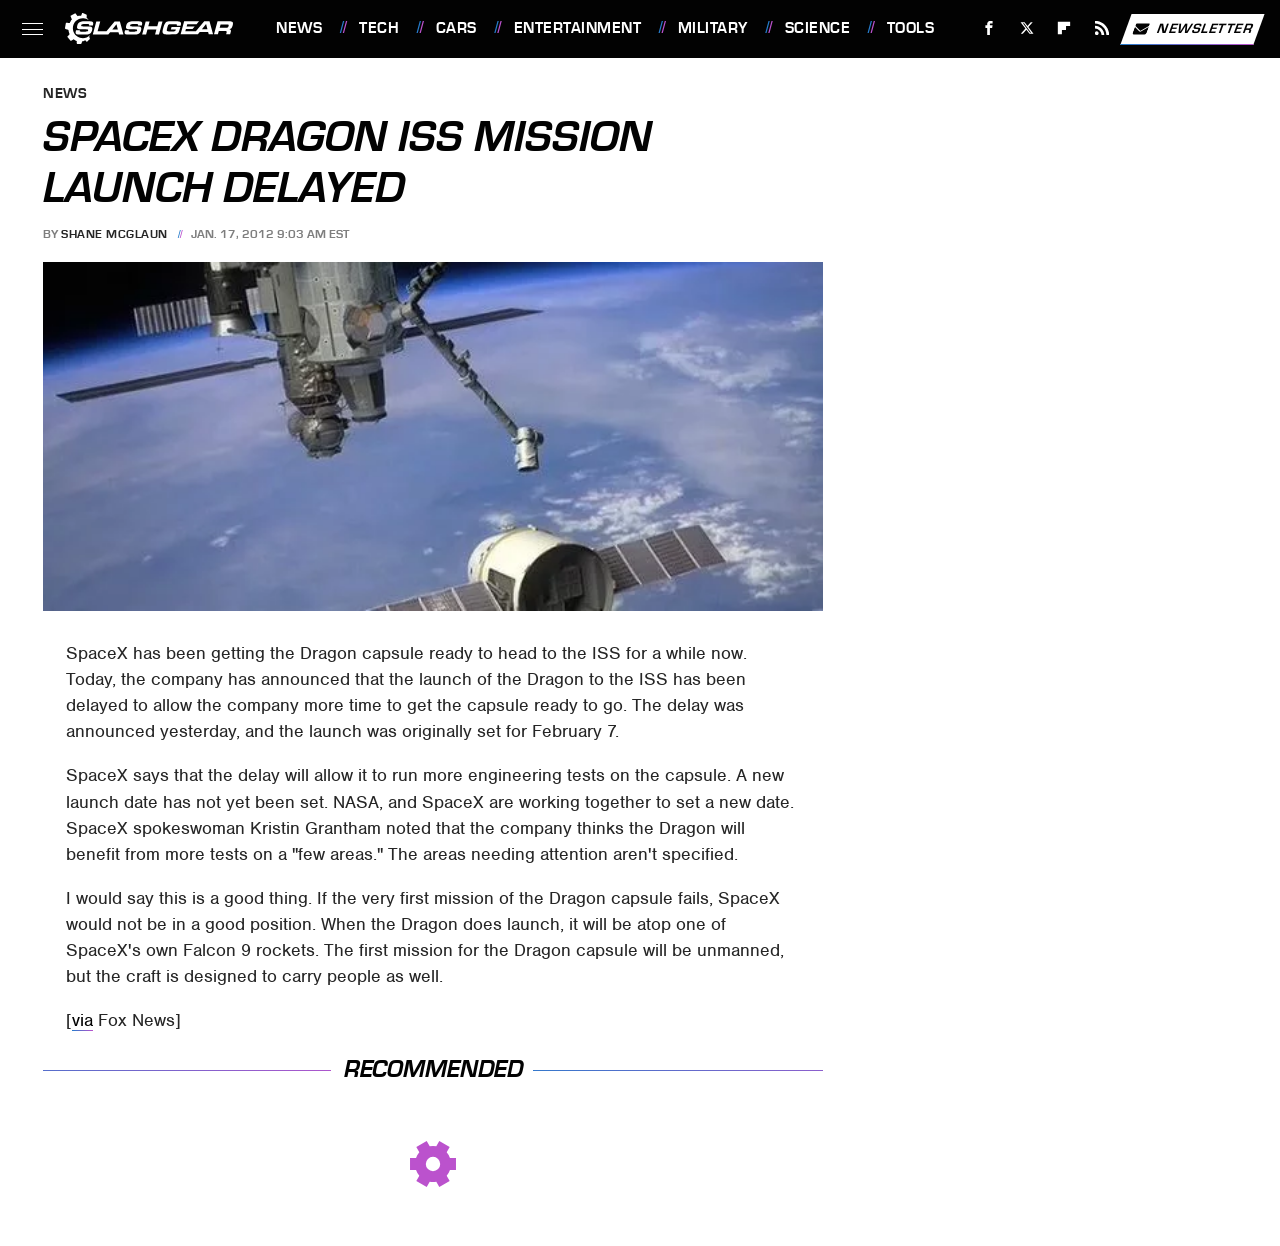  Describe the element at coordinates (379, 28) in the screenshot. I see `Tech` at that location.